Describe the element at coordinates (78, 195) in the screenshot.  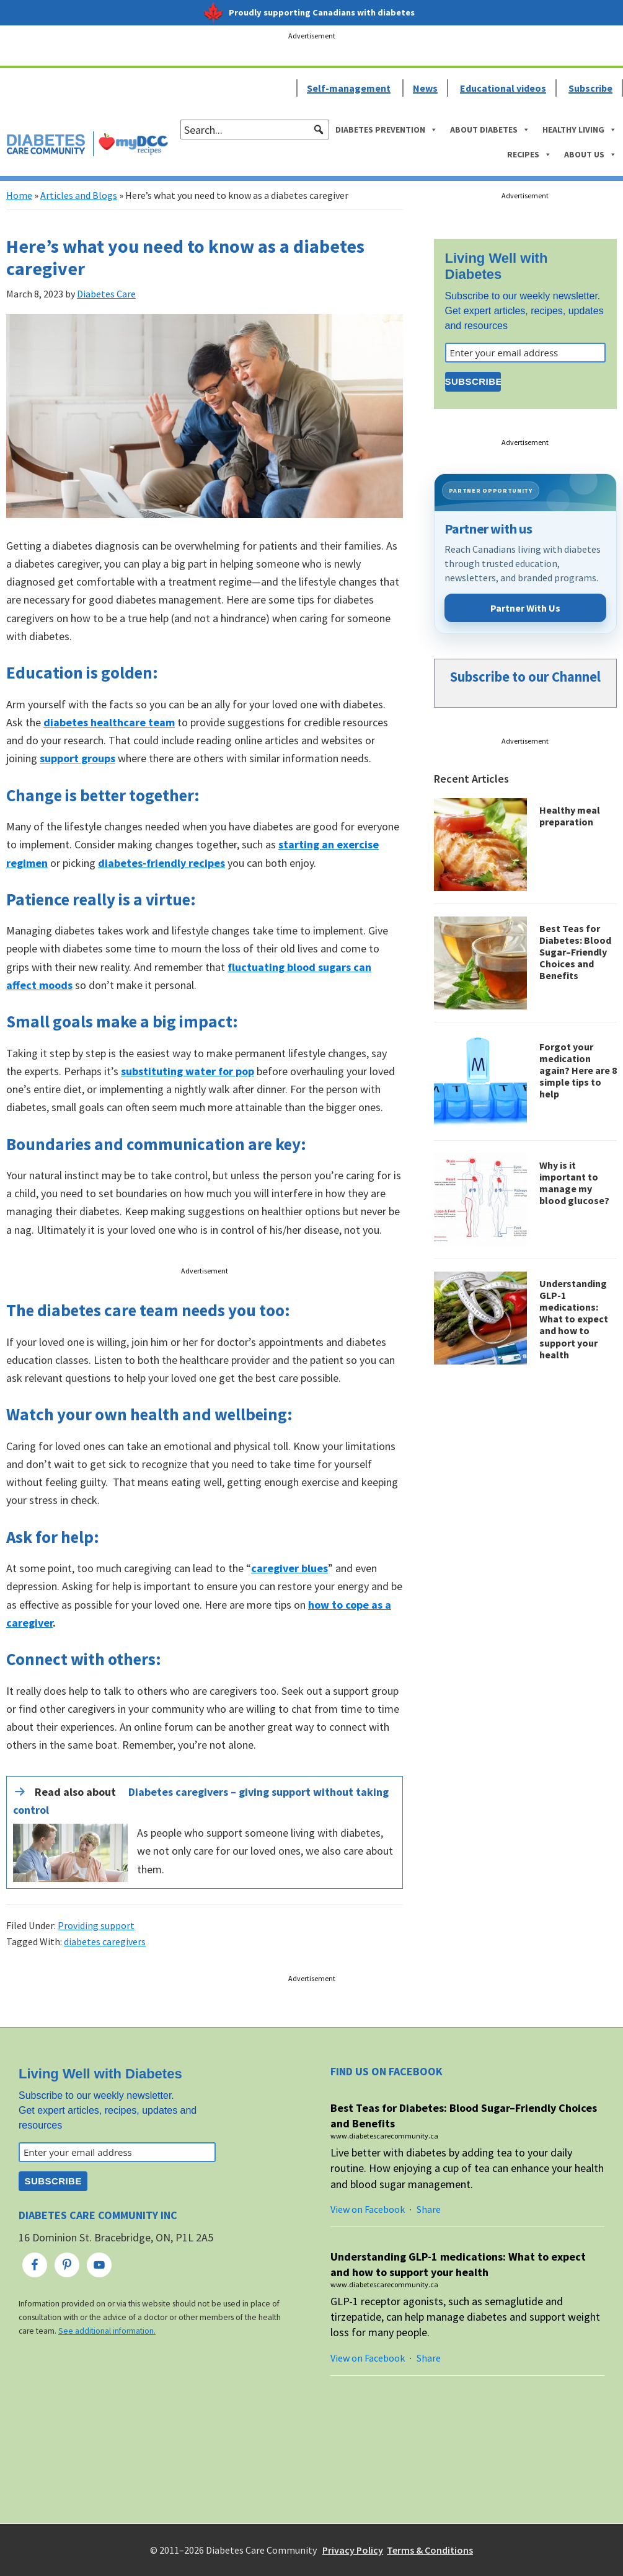
I see `Articles and Blogs` at that location.